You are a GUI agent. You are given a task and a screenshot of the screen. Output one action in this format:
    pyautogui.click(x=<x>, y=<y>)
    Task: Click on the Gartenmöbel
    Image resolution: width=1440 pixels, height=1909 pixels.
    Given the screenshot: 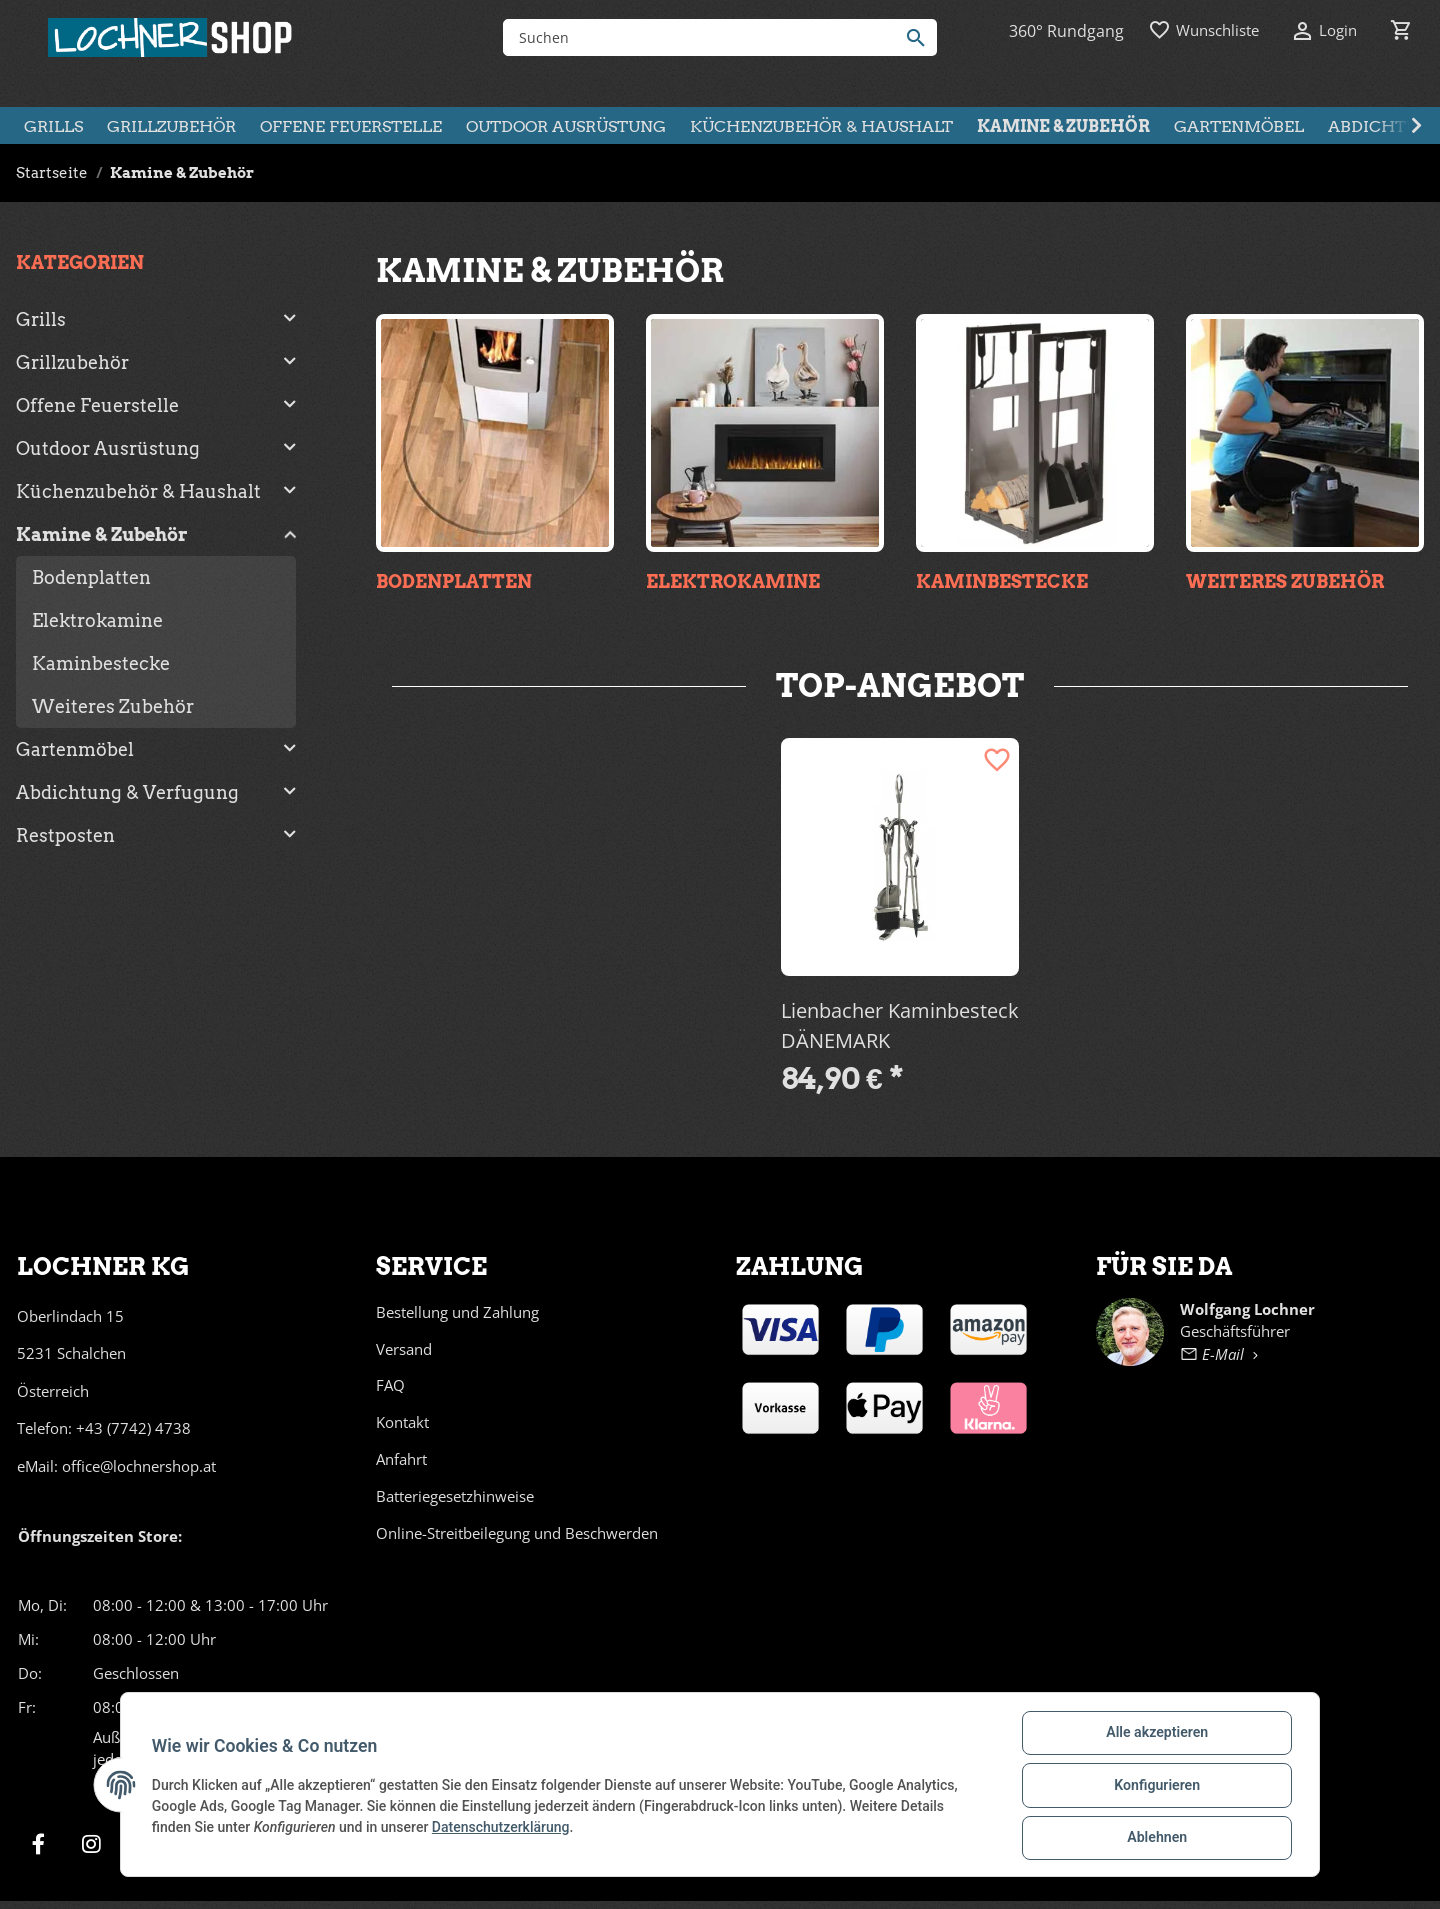 What is the action you would take?
    pyautogui.click(x=75, y=749)
    